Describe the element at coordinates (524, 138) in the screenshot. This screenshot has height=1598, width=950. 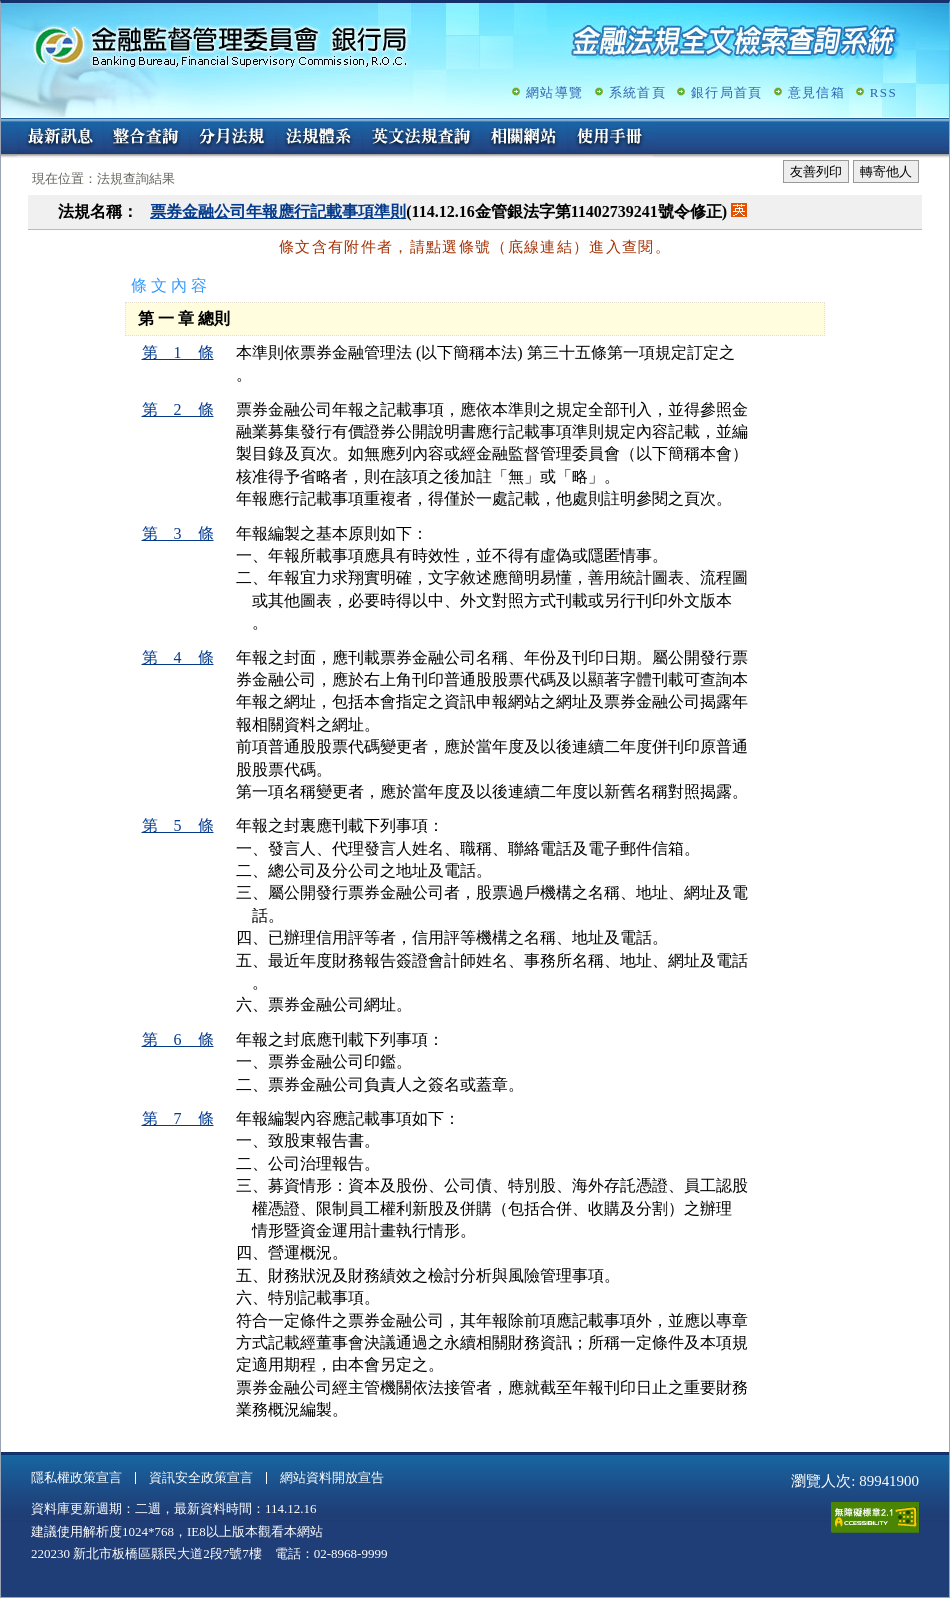
I see `相關網站` at that location.